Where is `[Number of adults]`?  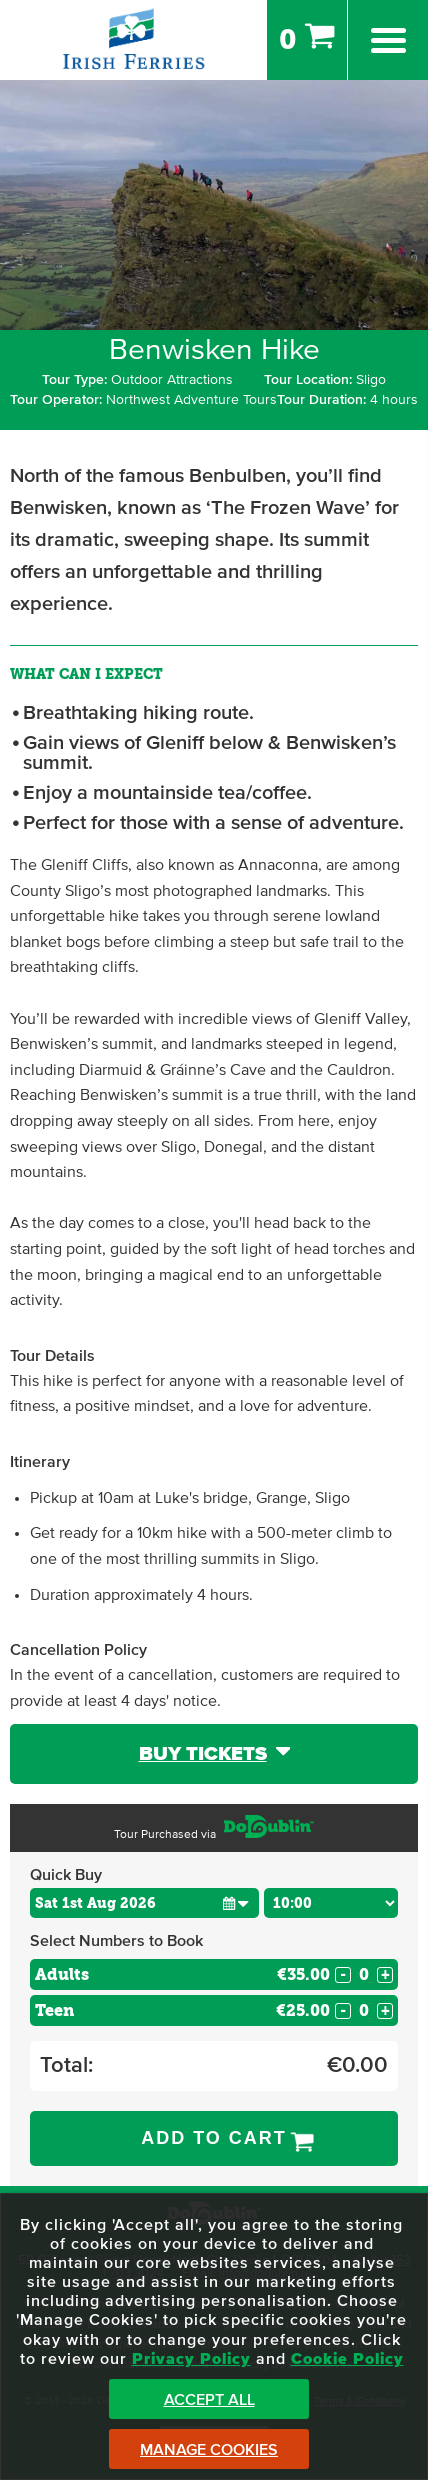 [Number of adults] is located at coordinates (364, 1974).